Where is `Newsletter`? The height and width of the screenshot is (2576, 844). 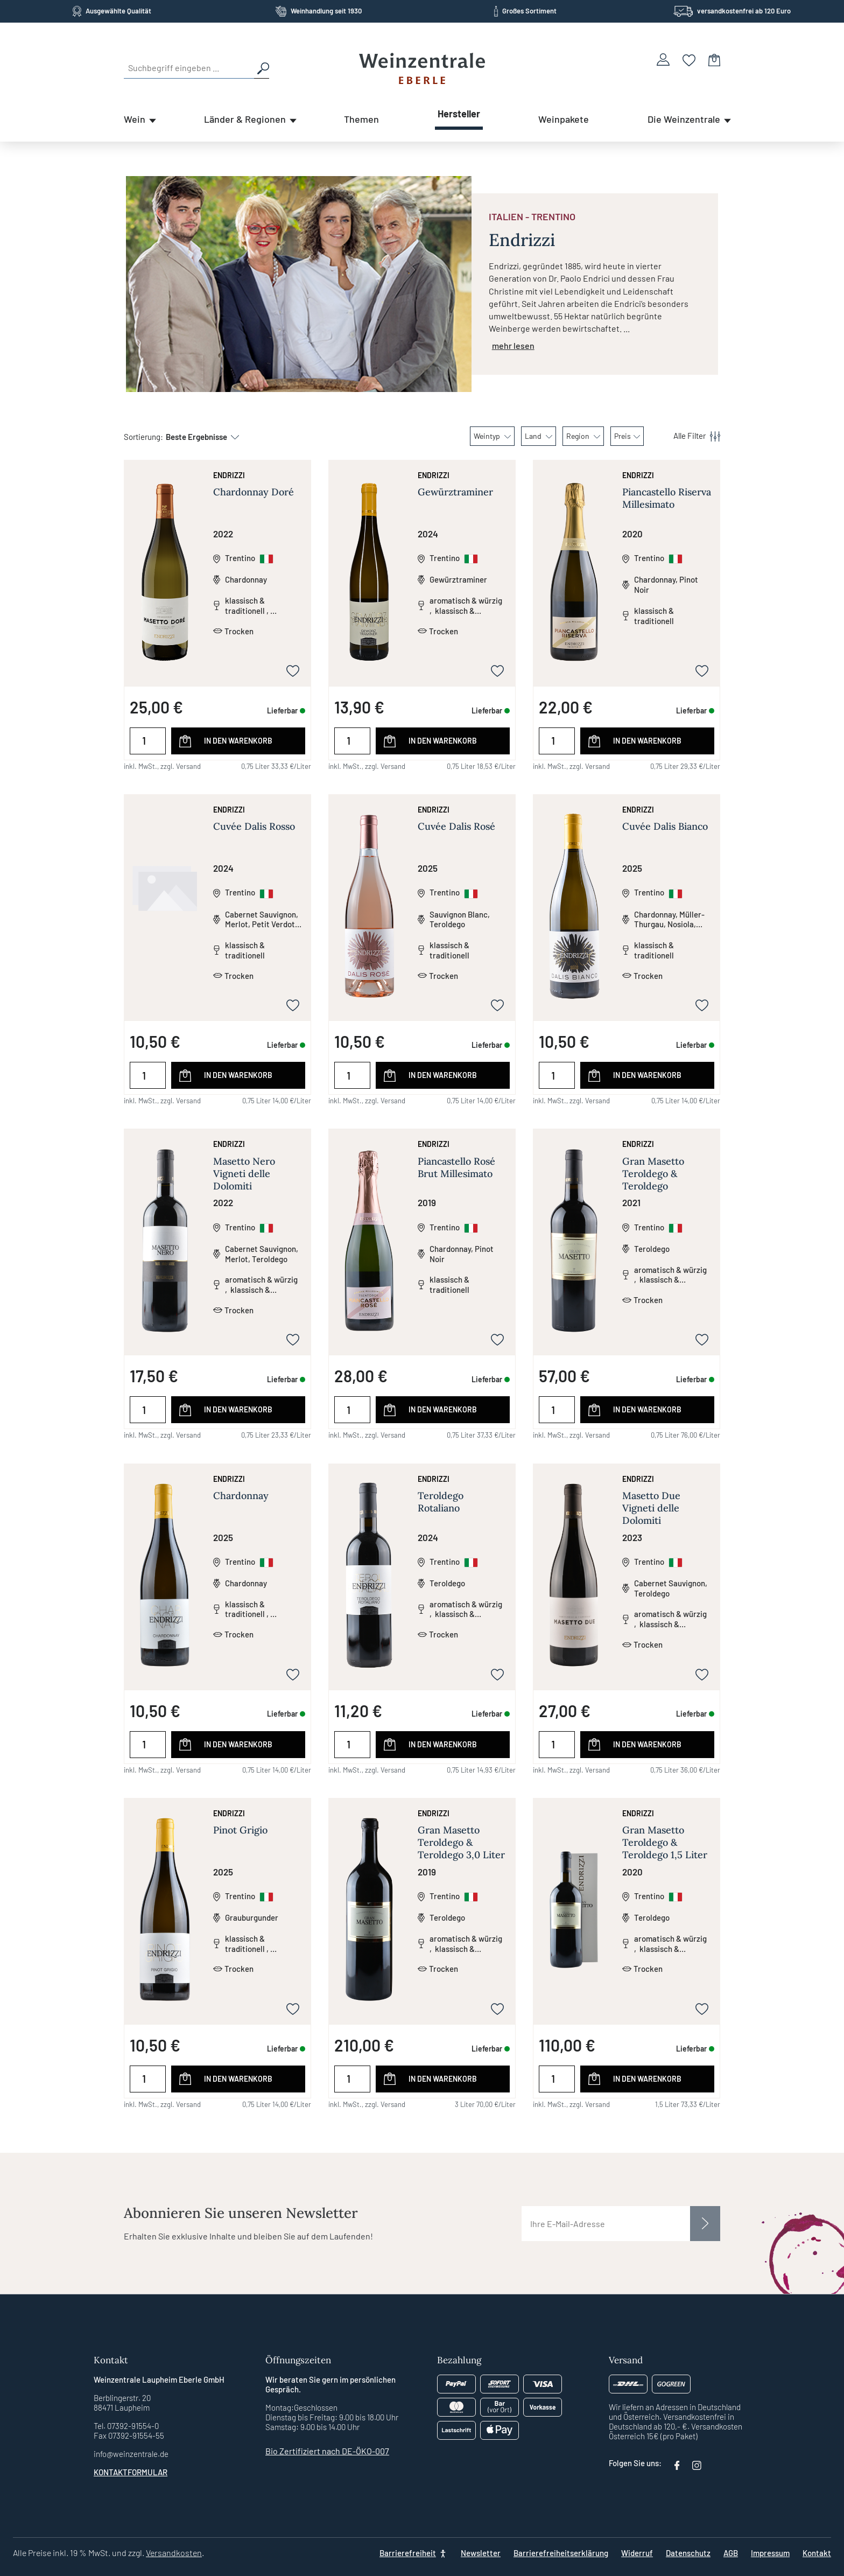 Newsletter is located at coordinates (481, 2553).